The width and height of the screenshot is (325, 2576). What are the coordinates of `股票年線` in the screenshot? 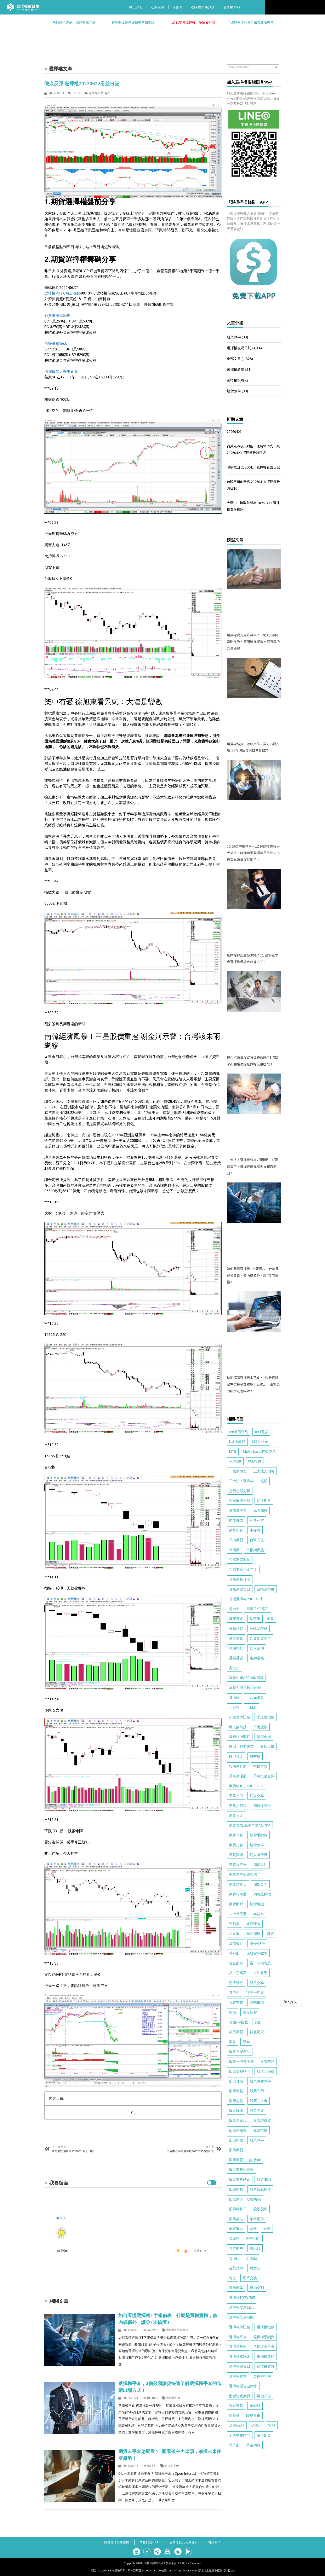 It's located at (257, 2110).